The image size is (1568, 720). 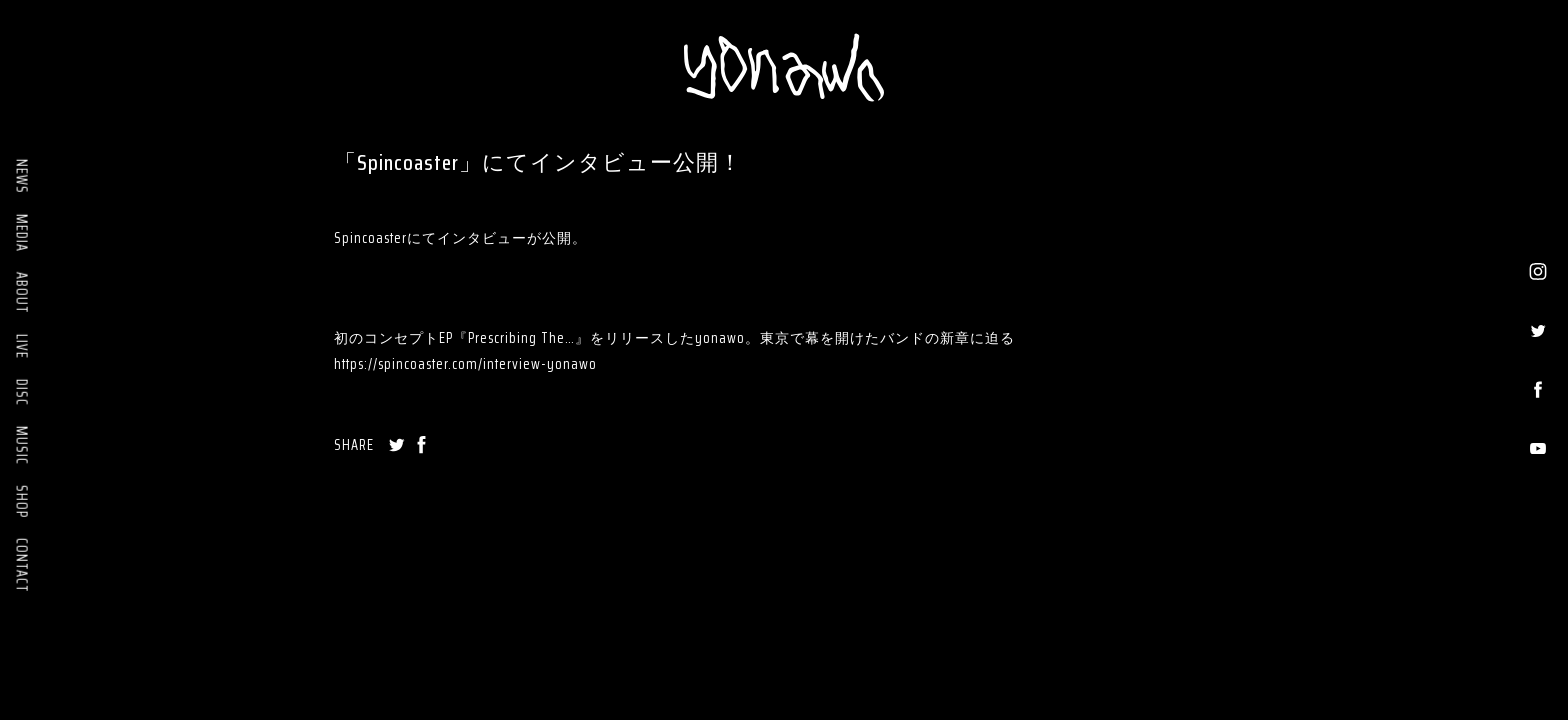 What do you see at coordinates (22, 176) in the screenshot?
I see `NEWS` at bounding box center [22, 176].